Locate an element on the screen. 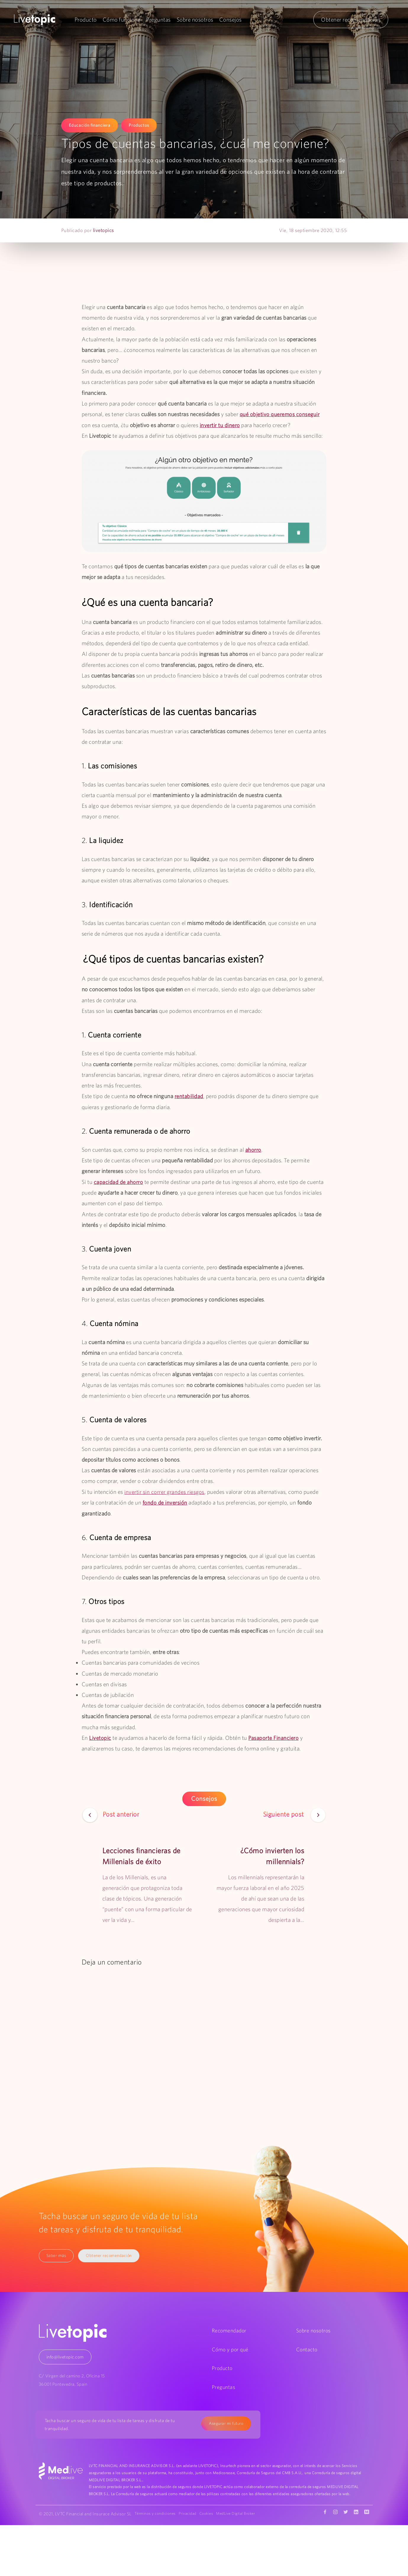  Cookies is located at coordinates (210, 2513).